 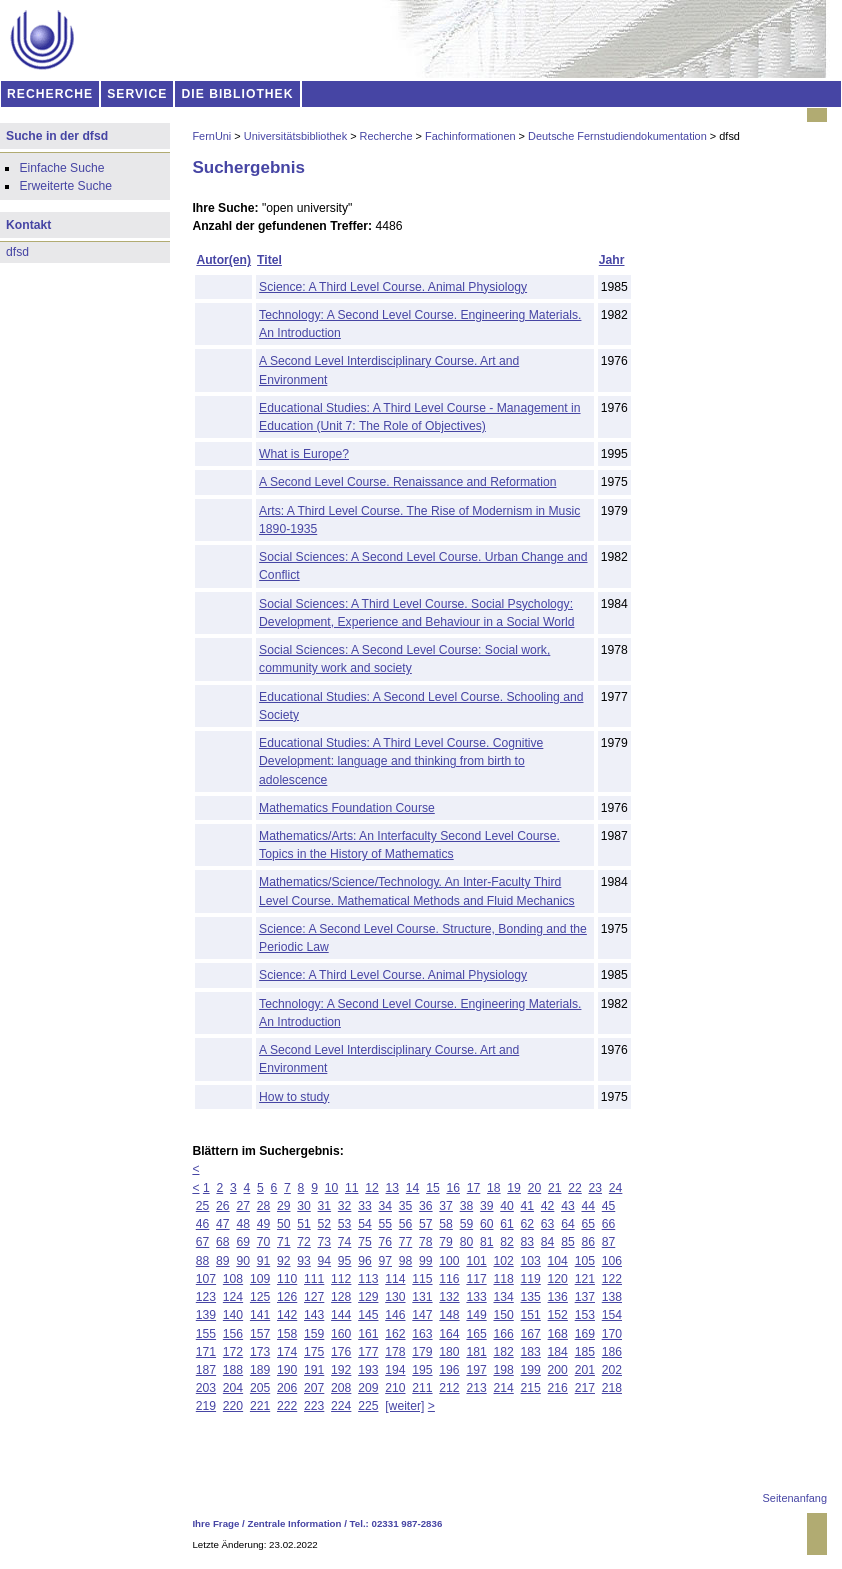 I want to click on 100, so click(x=449, y=1261).